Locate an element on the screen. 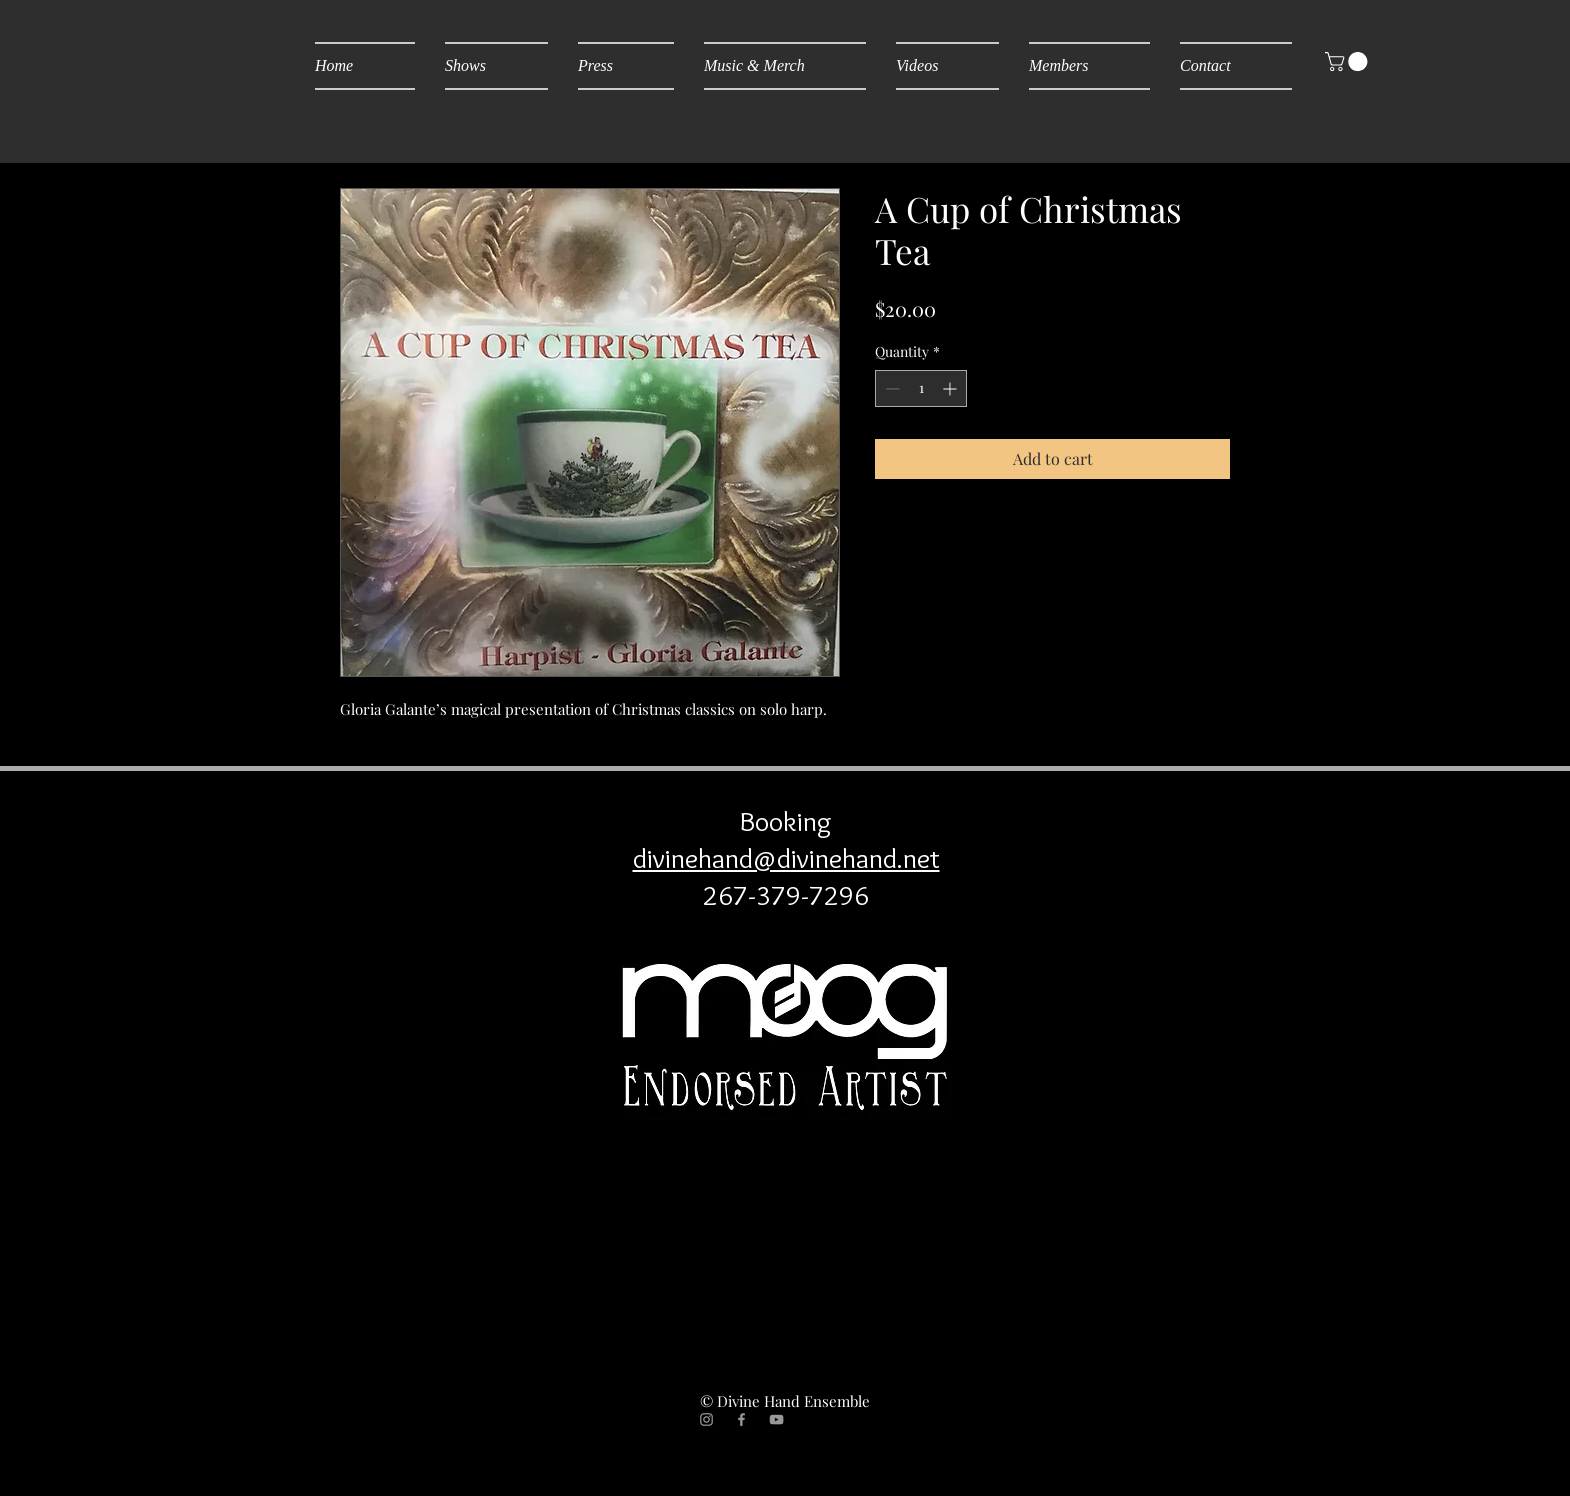 The image size is (1570, 1496). [button] is located at coordinates (1348, 61).